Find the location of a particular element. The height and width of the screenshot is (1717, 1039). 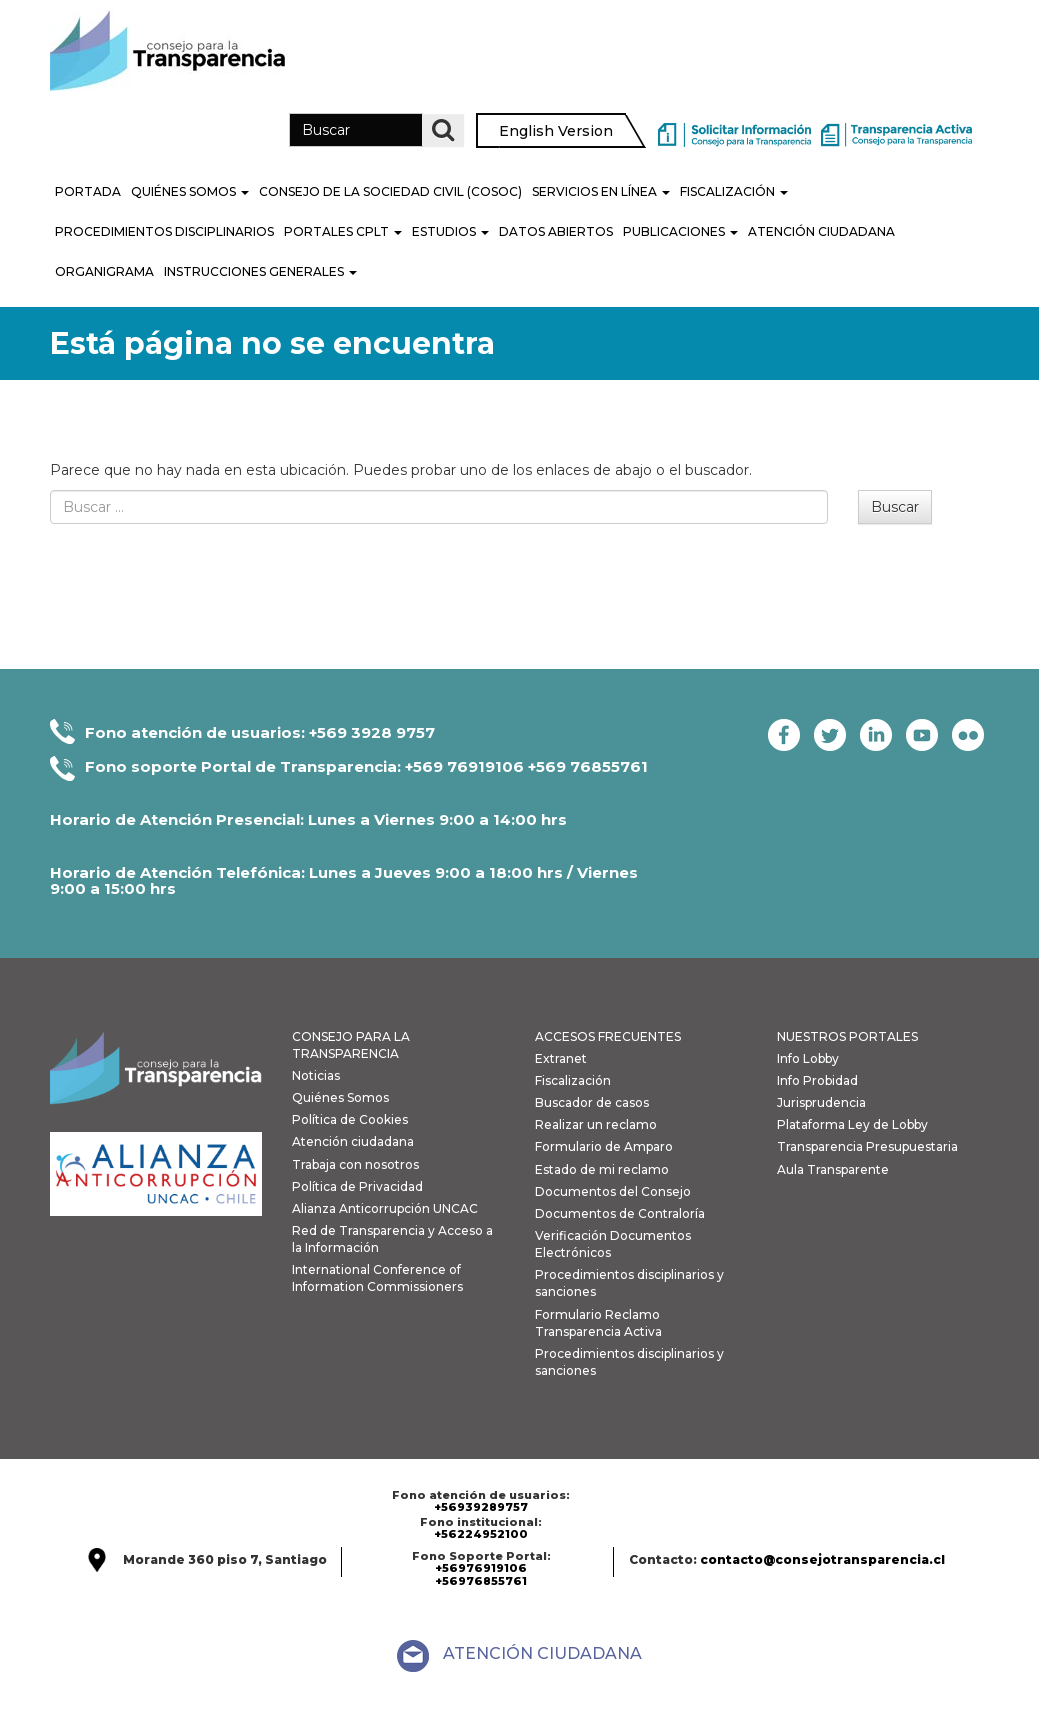

Info Lobby is located at coordinates (808, 1058).